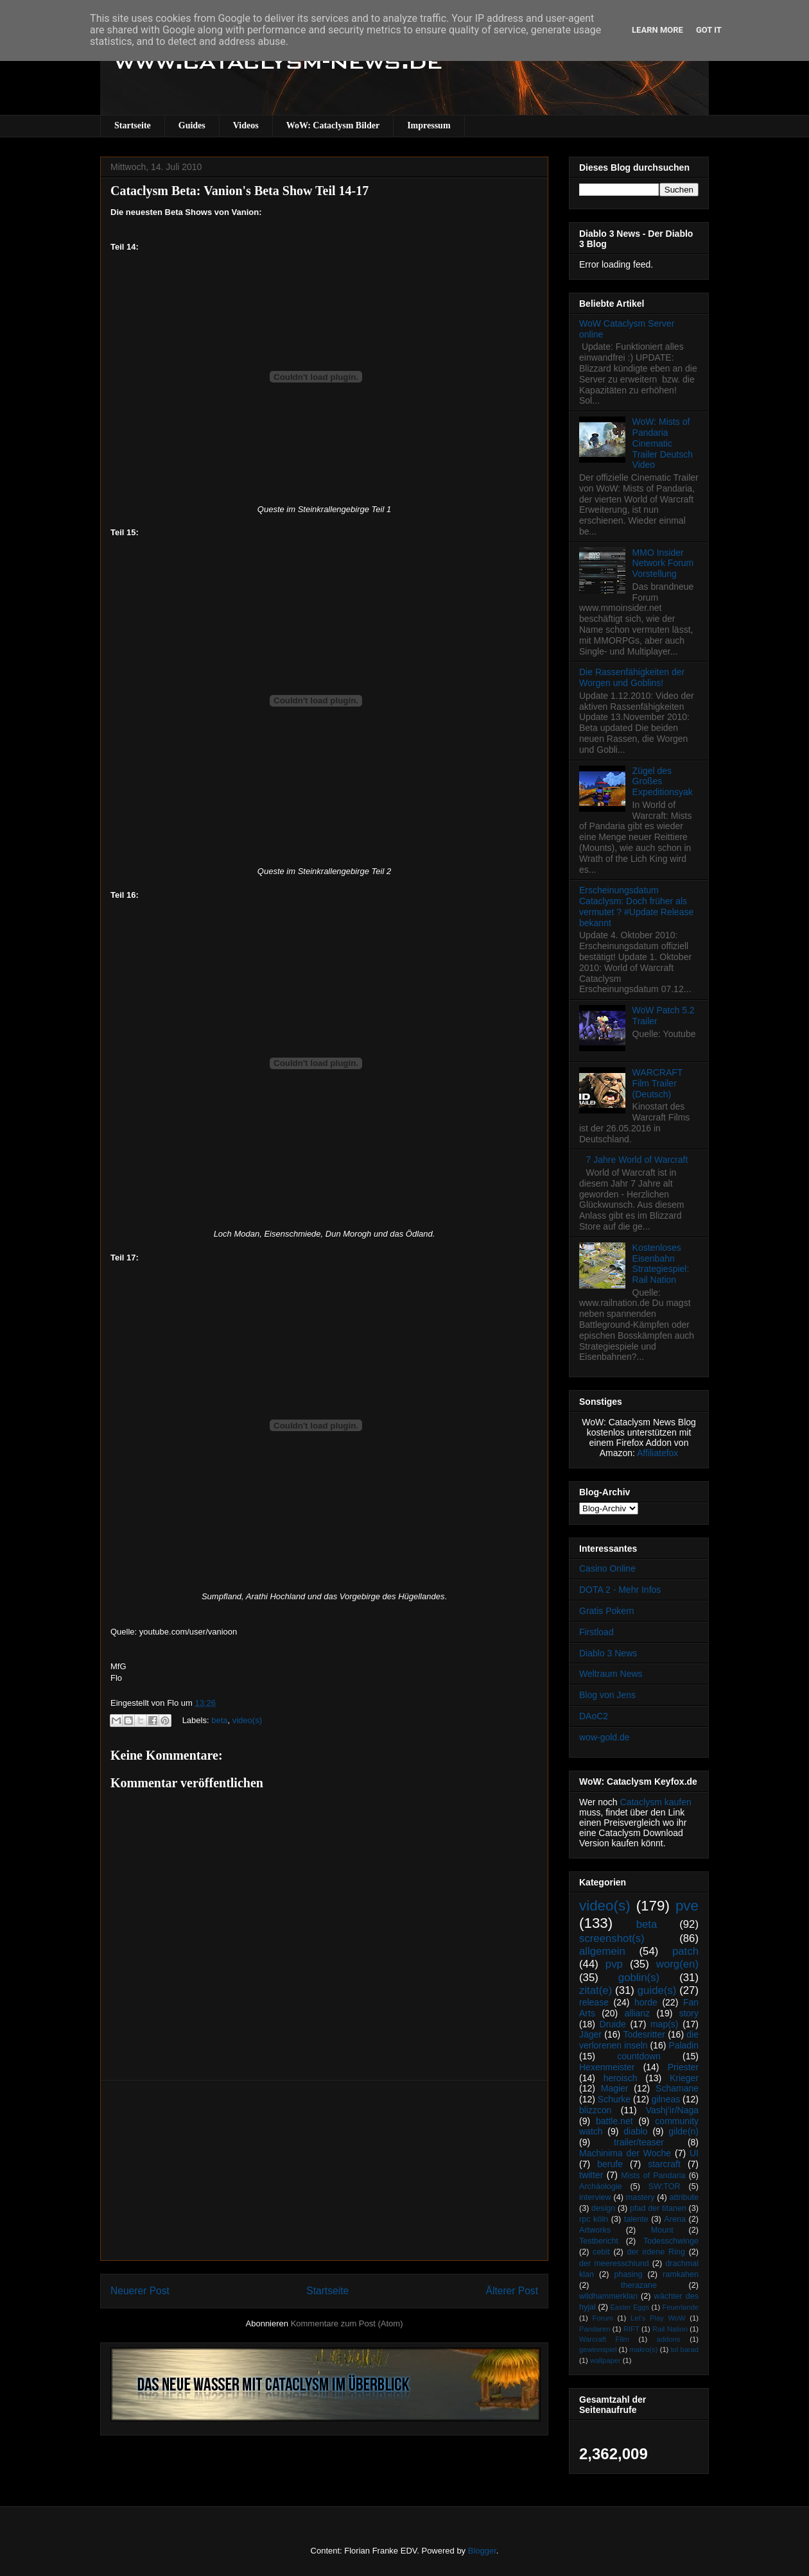 This screenshot has width=809, height=2576. Describe the element at coordinates (597, 2349) in the screenshot. I see `gewinnspiel` at that location.